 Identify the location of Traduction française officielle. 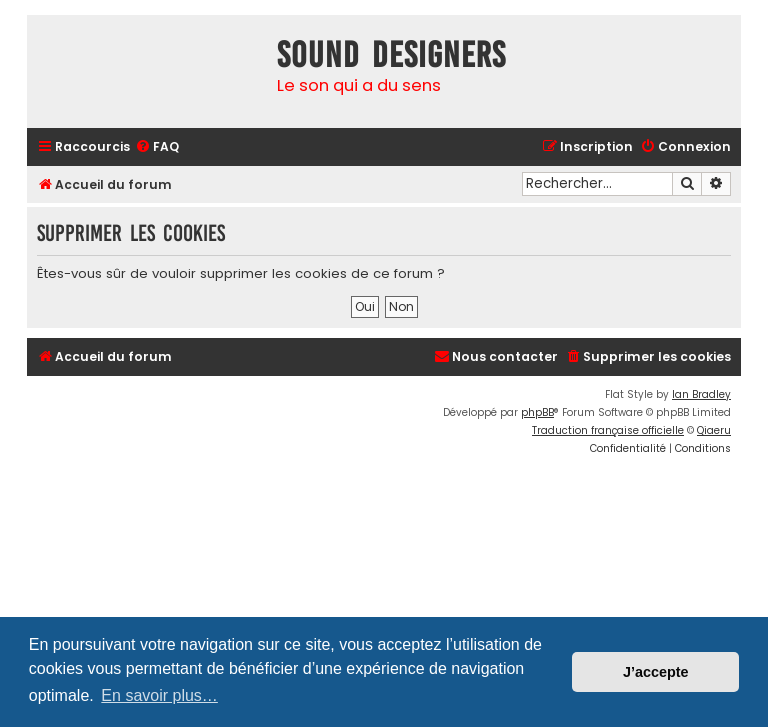
(608, 430).